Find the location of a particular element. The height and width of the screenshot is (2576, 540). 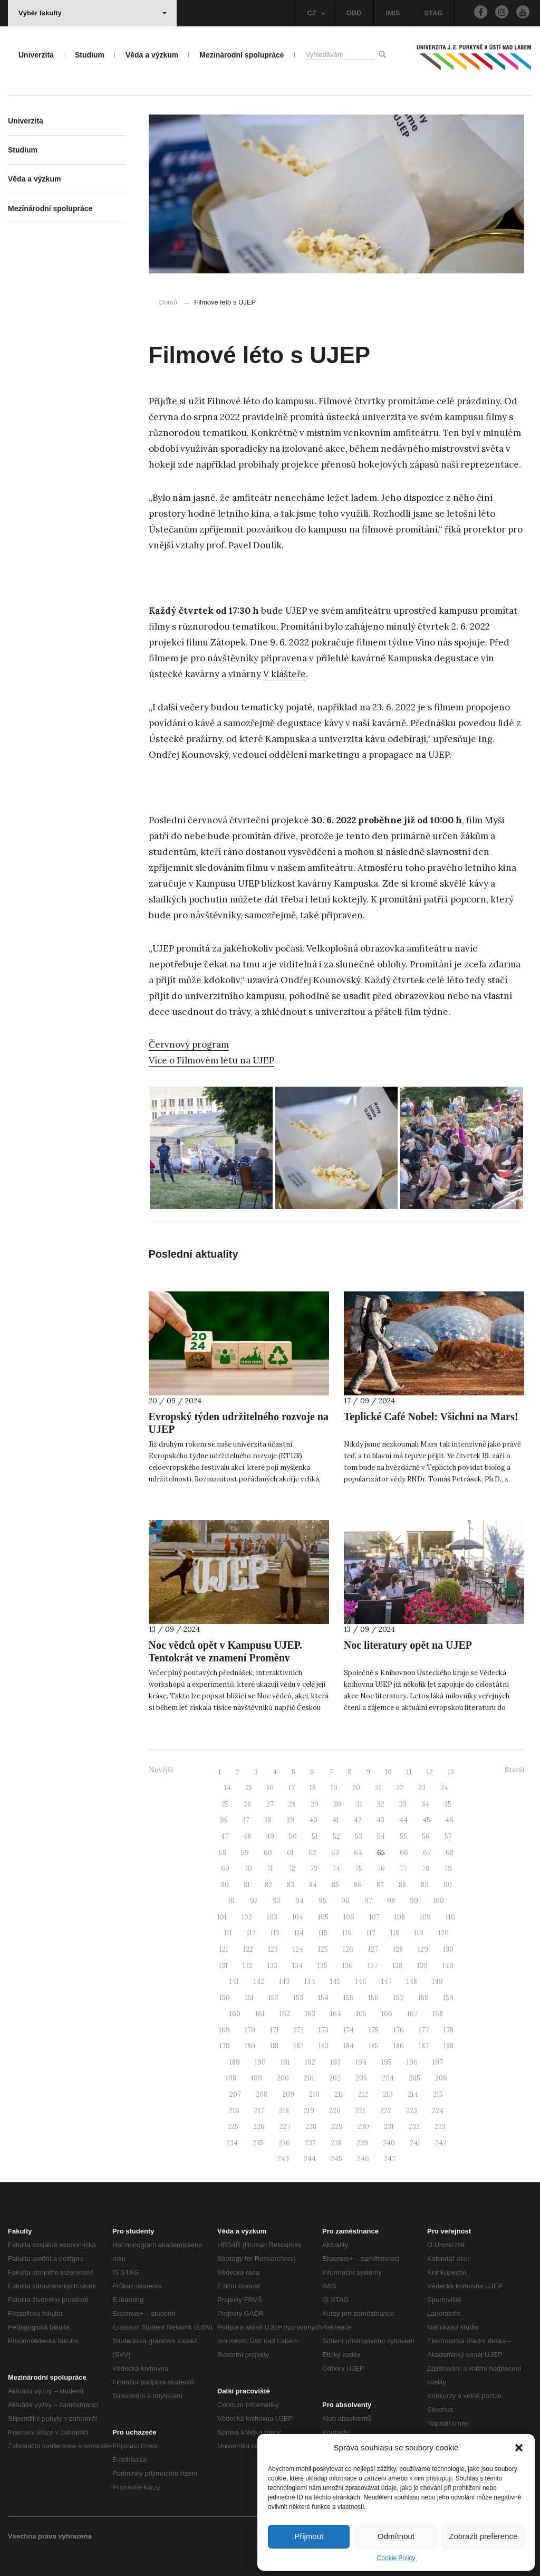

109 is located at coordinates (425, 1917).